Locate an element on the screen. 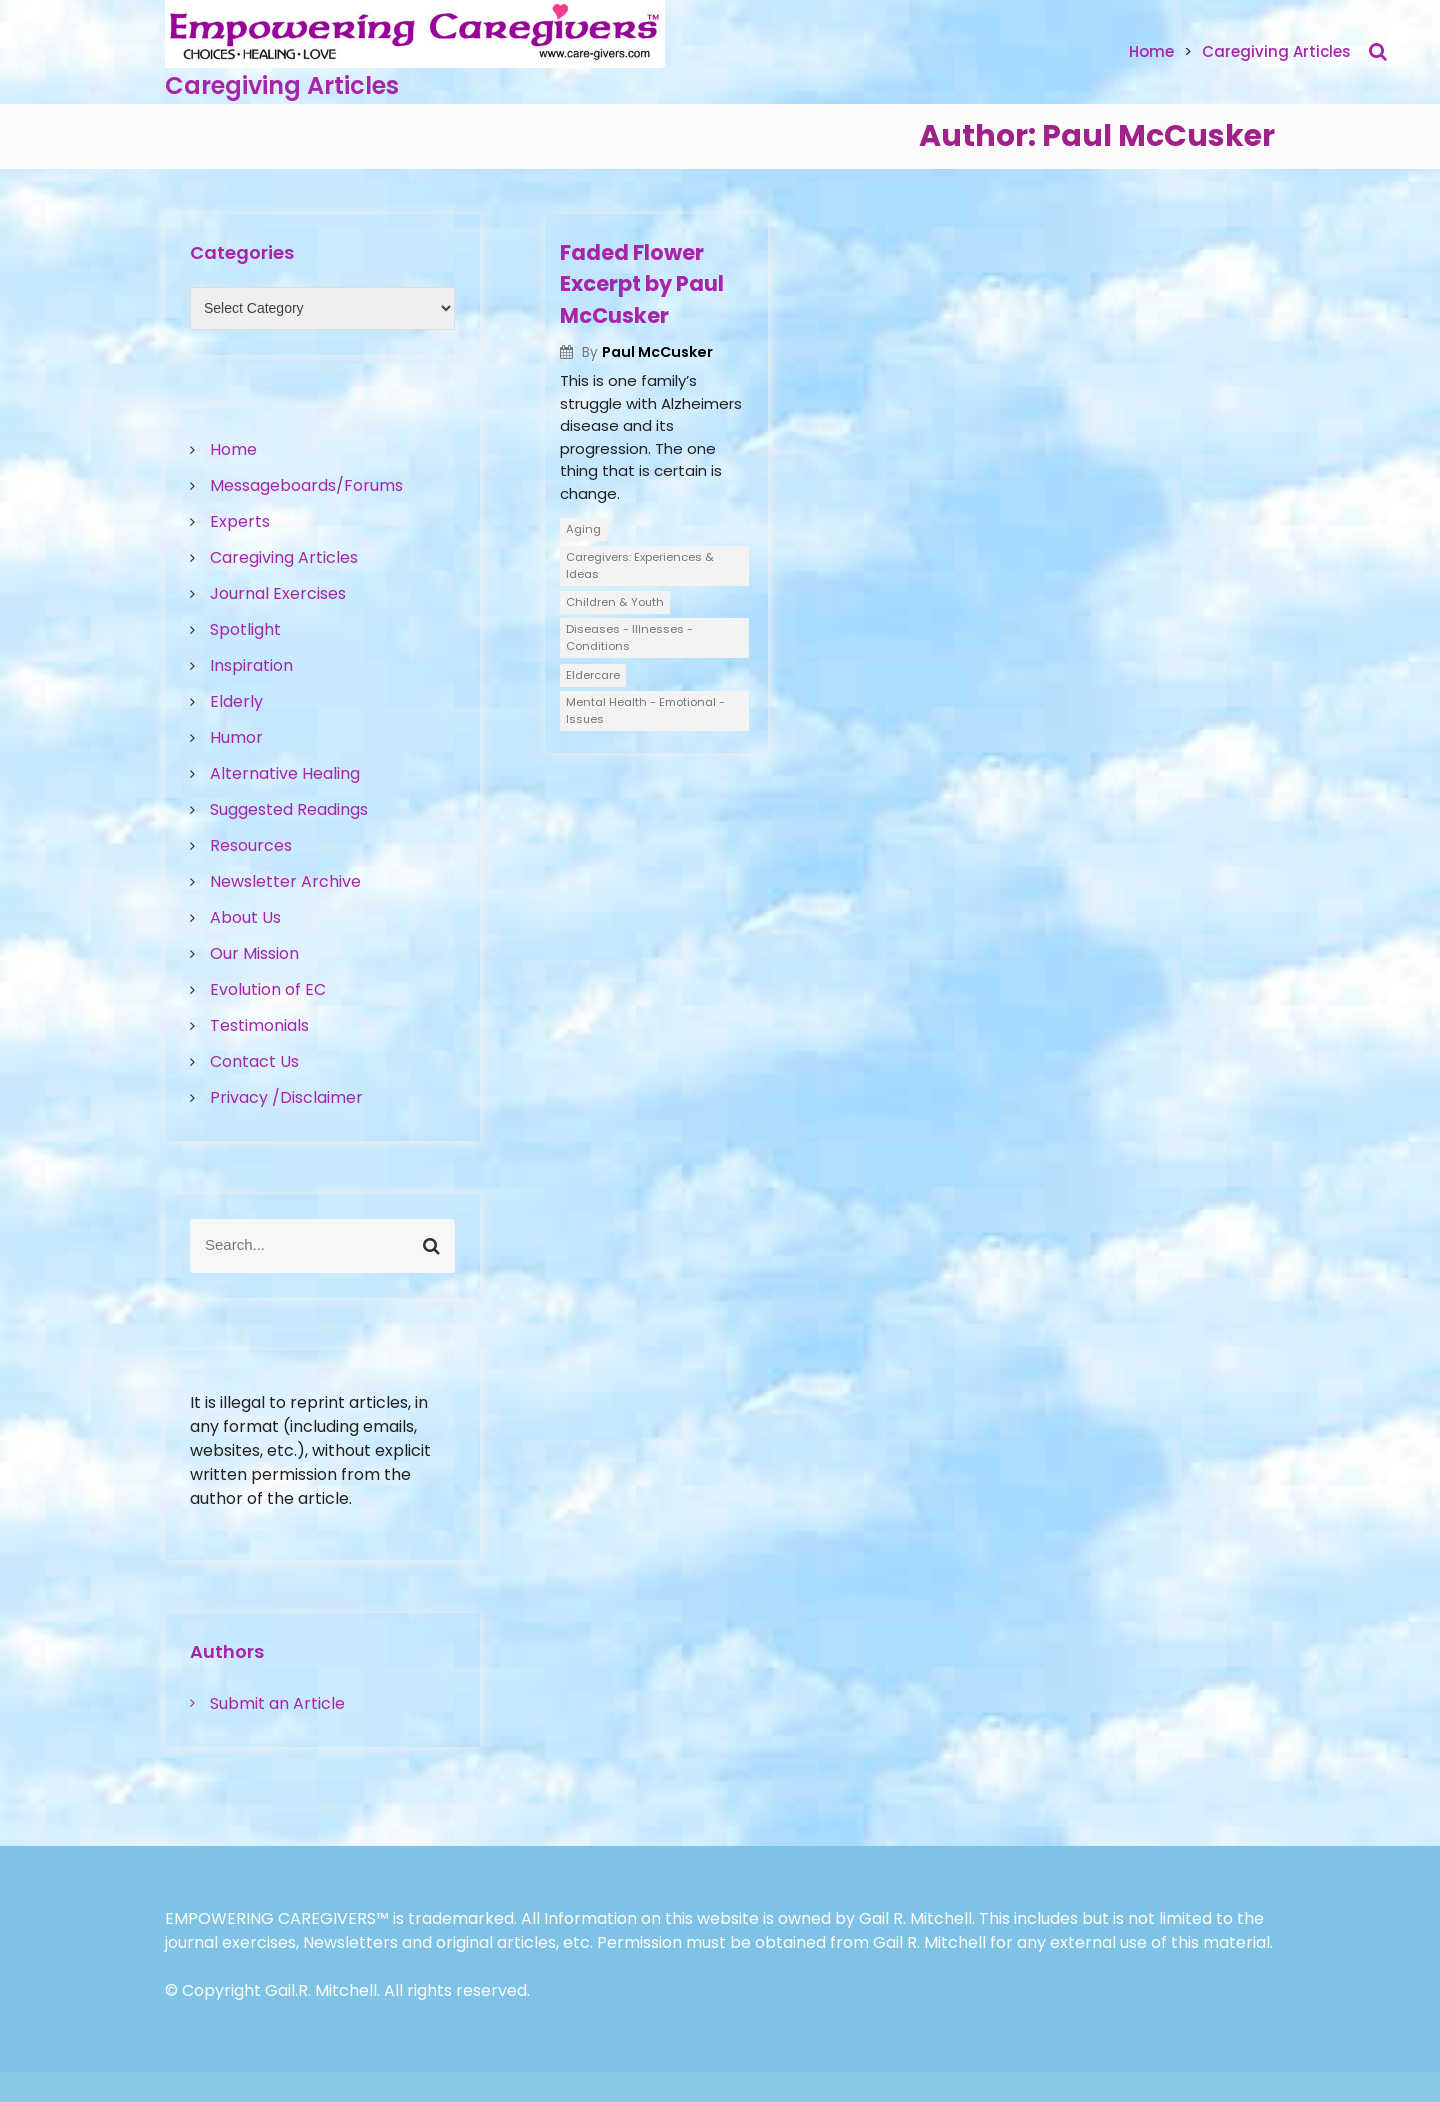 The height and width of the screenshot is (2102, 1440). Eldercare is located at coordinates (593, 675).